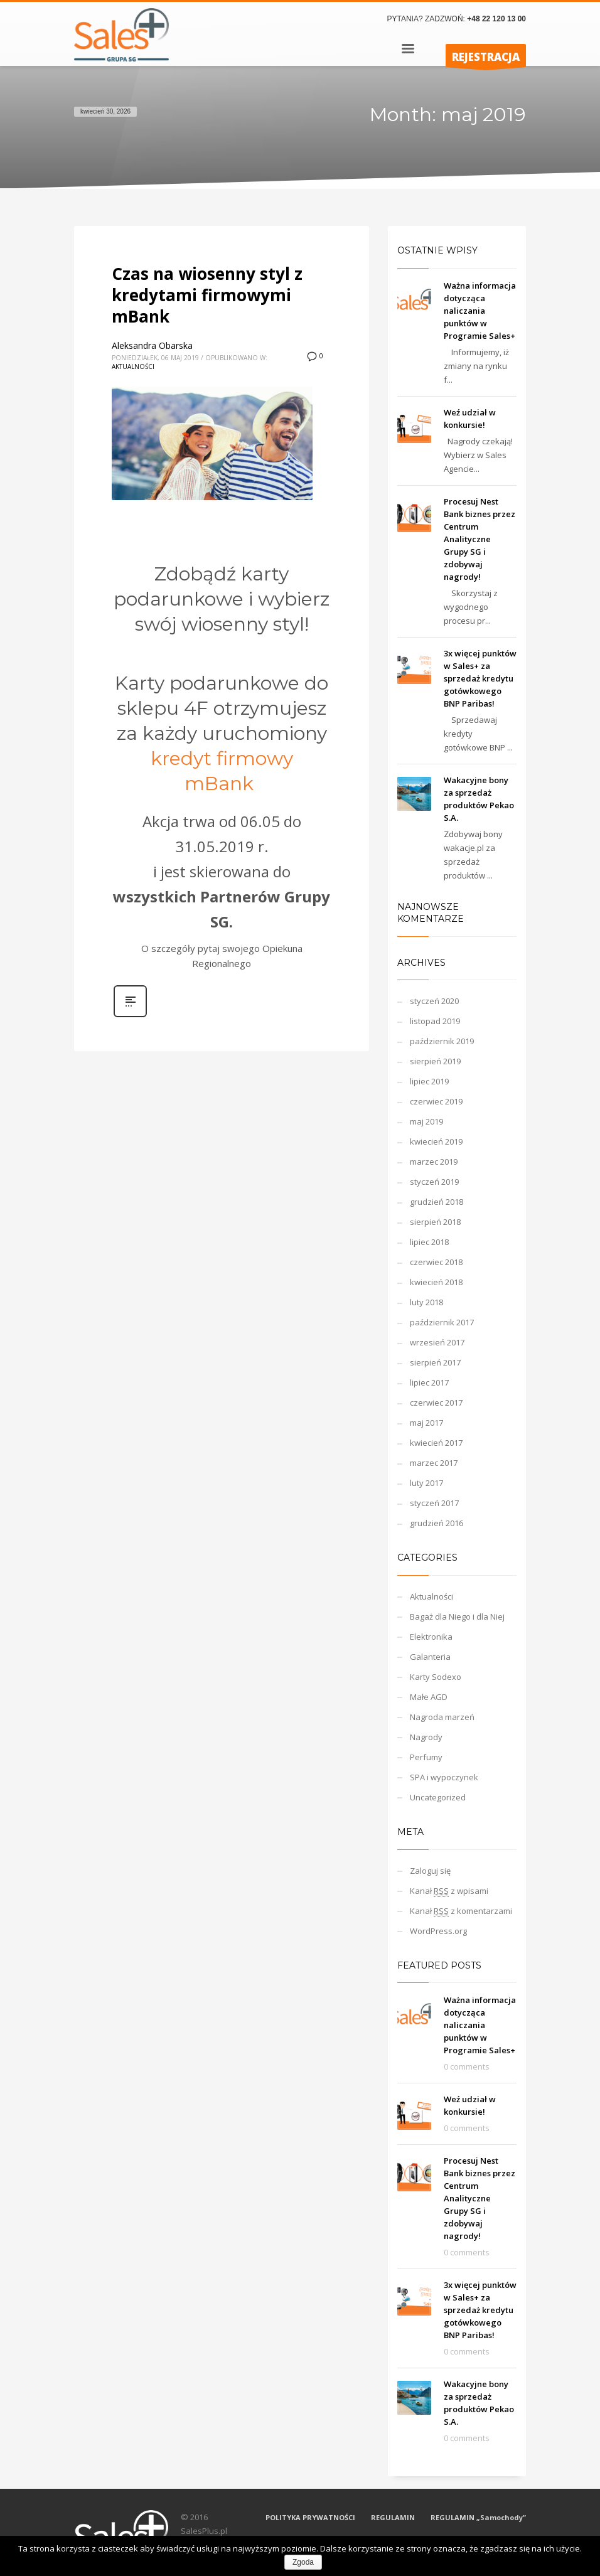 The image size is (600, 2576). Describe the element at coordinates (436, 1402) in the screenshot. I see `czerwiec 2017` at that location.